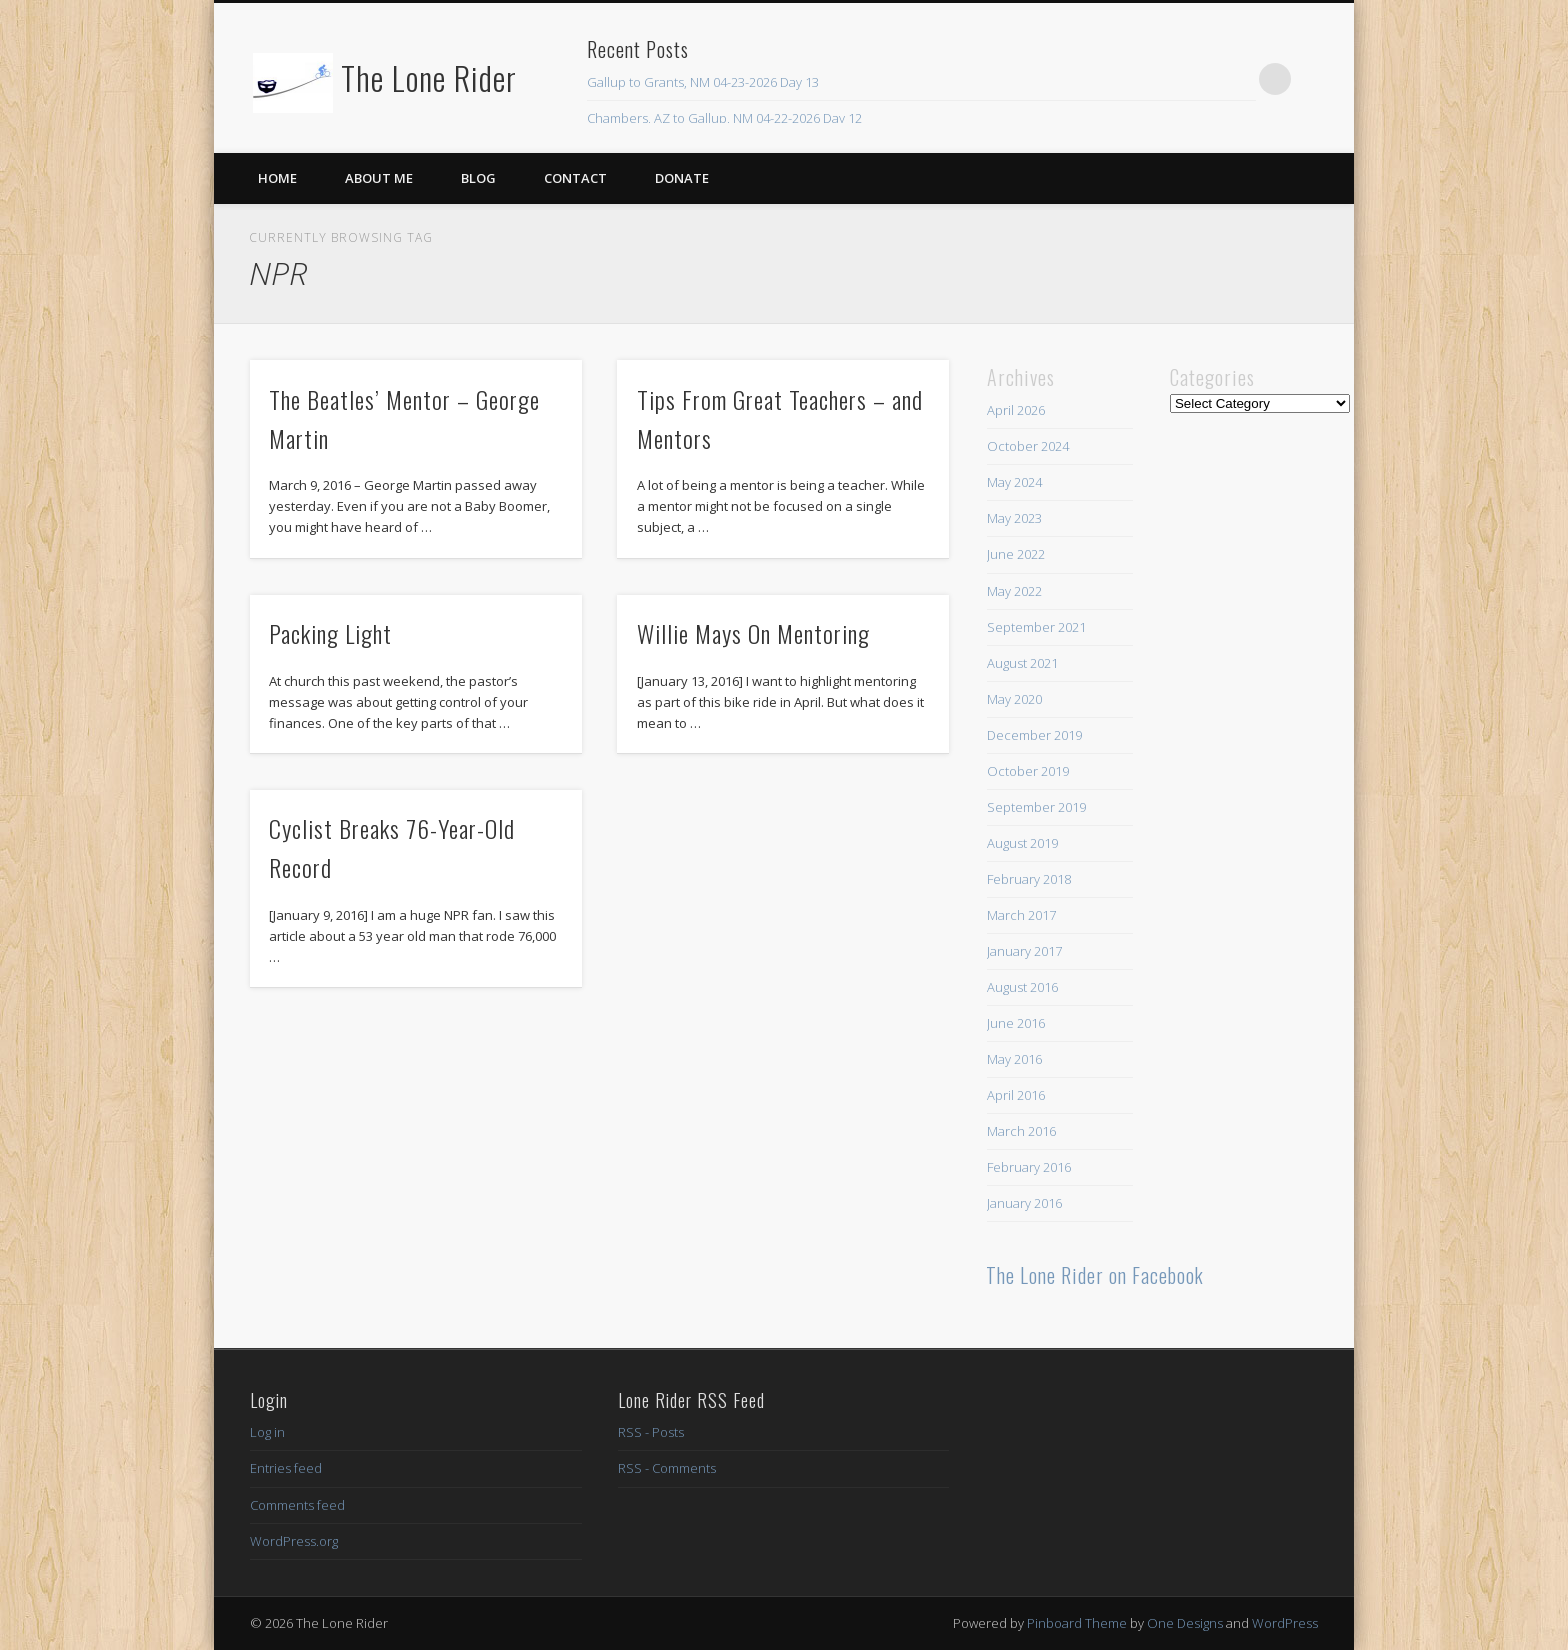 This screenshot has height=1650, width=1568. I want to click on RSS - Comments, so click(667, 1468).